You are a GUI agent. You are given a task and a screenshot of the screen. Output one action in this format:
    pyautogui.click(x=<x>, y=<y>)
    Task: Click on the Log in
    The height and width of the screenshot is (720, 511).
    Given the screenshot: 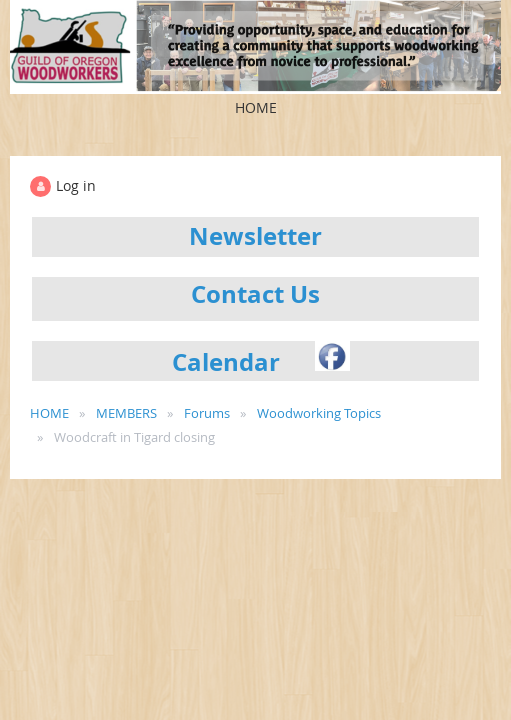 What is the action you would take?
    pyautogui.click(x=76, y=185)
    